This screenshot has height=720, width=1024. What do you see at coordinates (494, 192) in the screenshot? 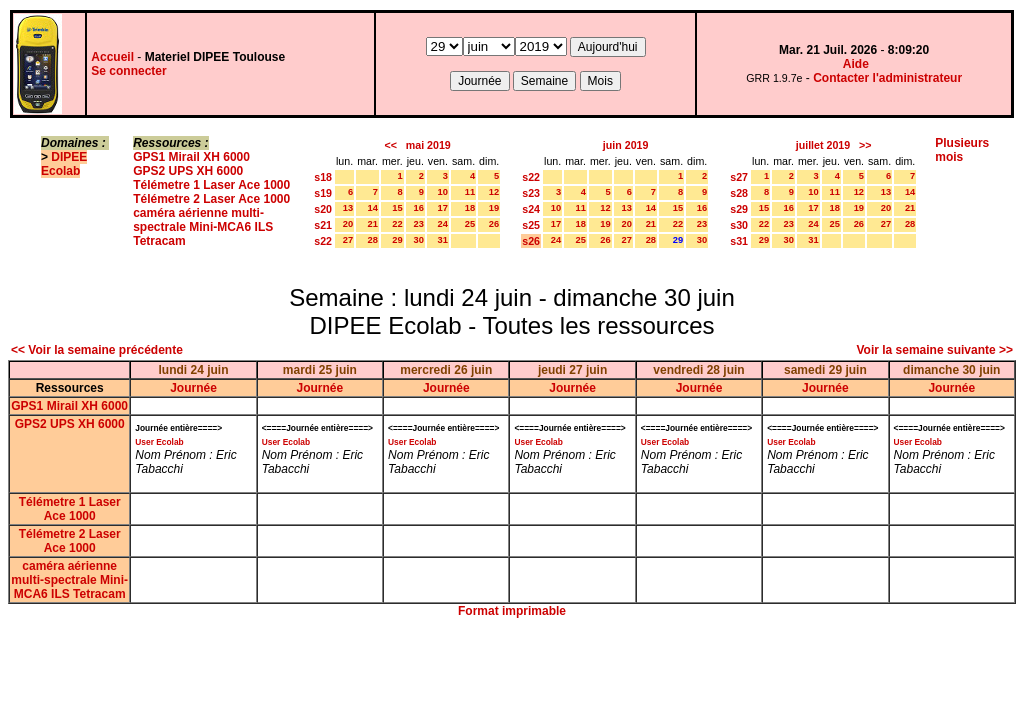
I see `12` at bounding box center [494, 192].